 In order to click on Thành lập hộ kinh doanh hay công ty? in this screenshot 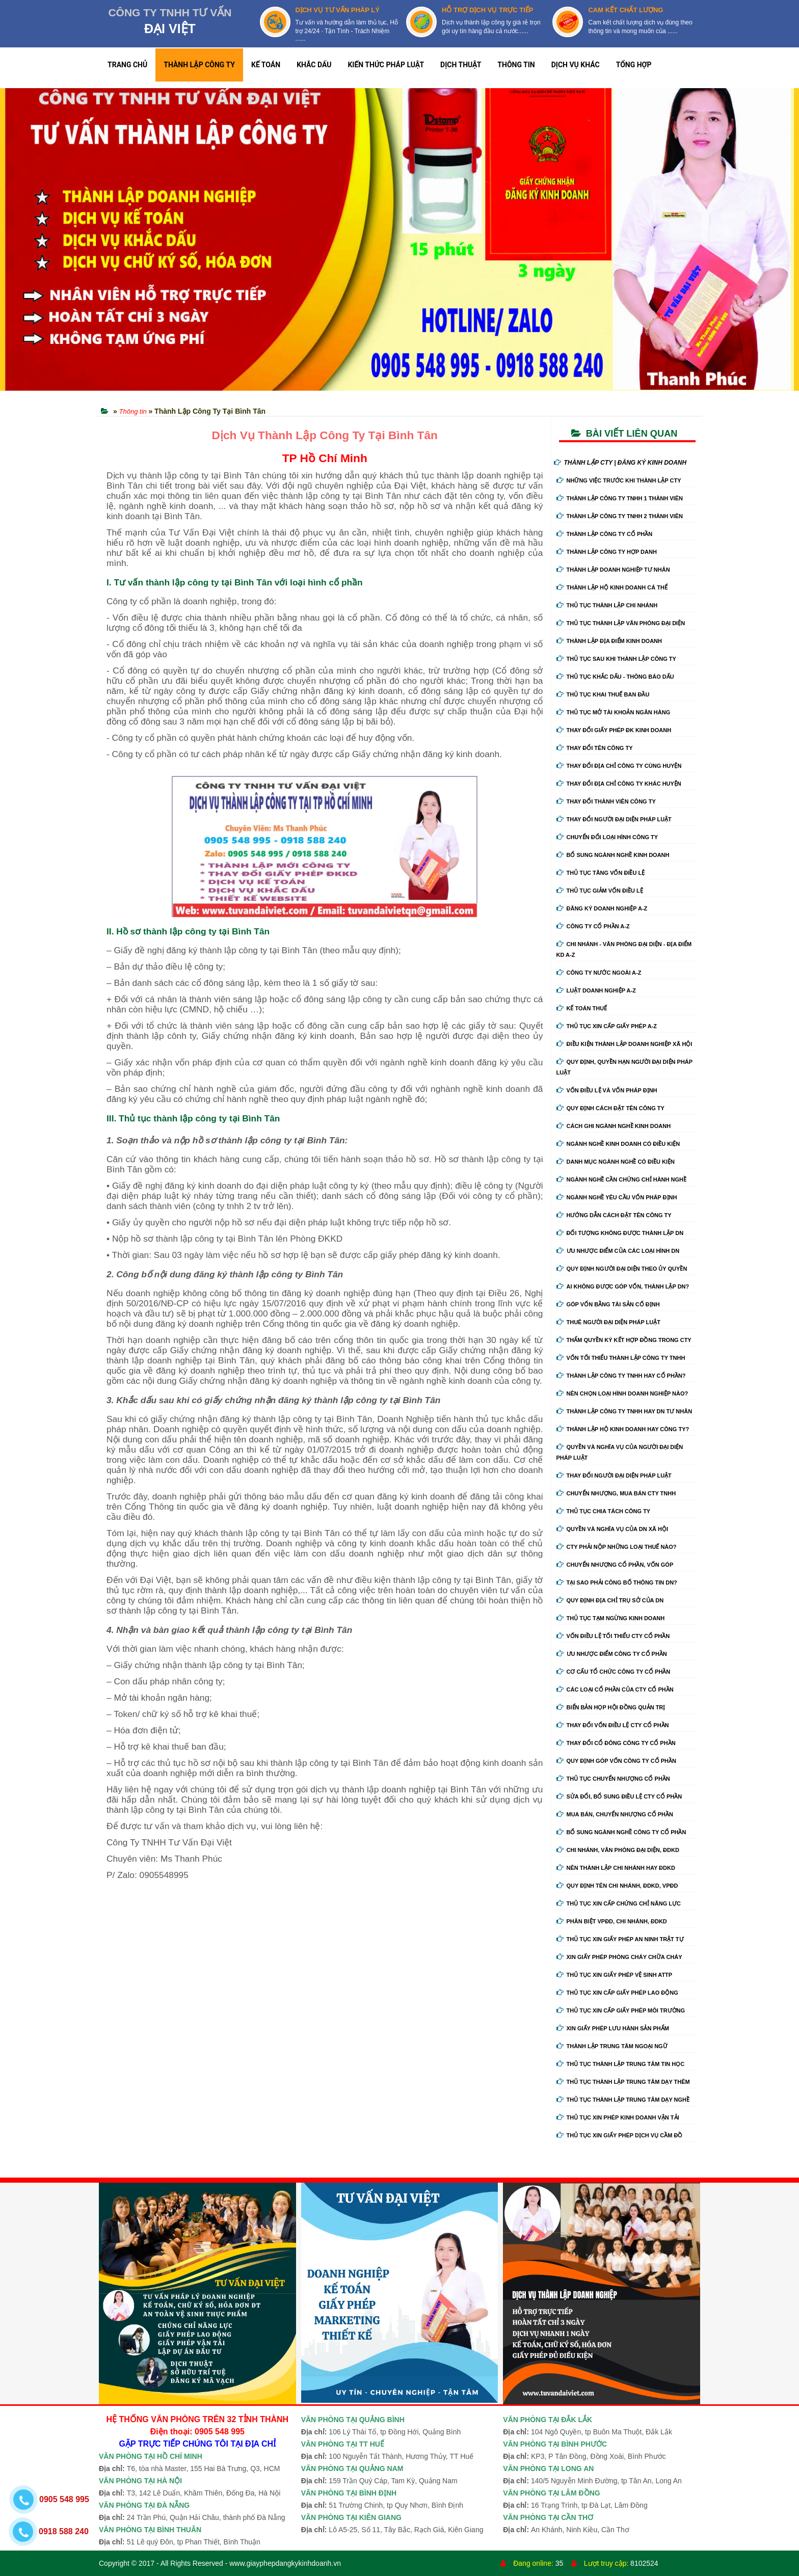, I will do `click(622, 1429)`.